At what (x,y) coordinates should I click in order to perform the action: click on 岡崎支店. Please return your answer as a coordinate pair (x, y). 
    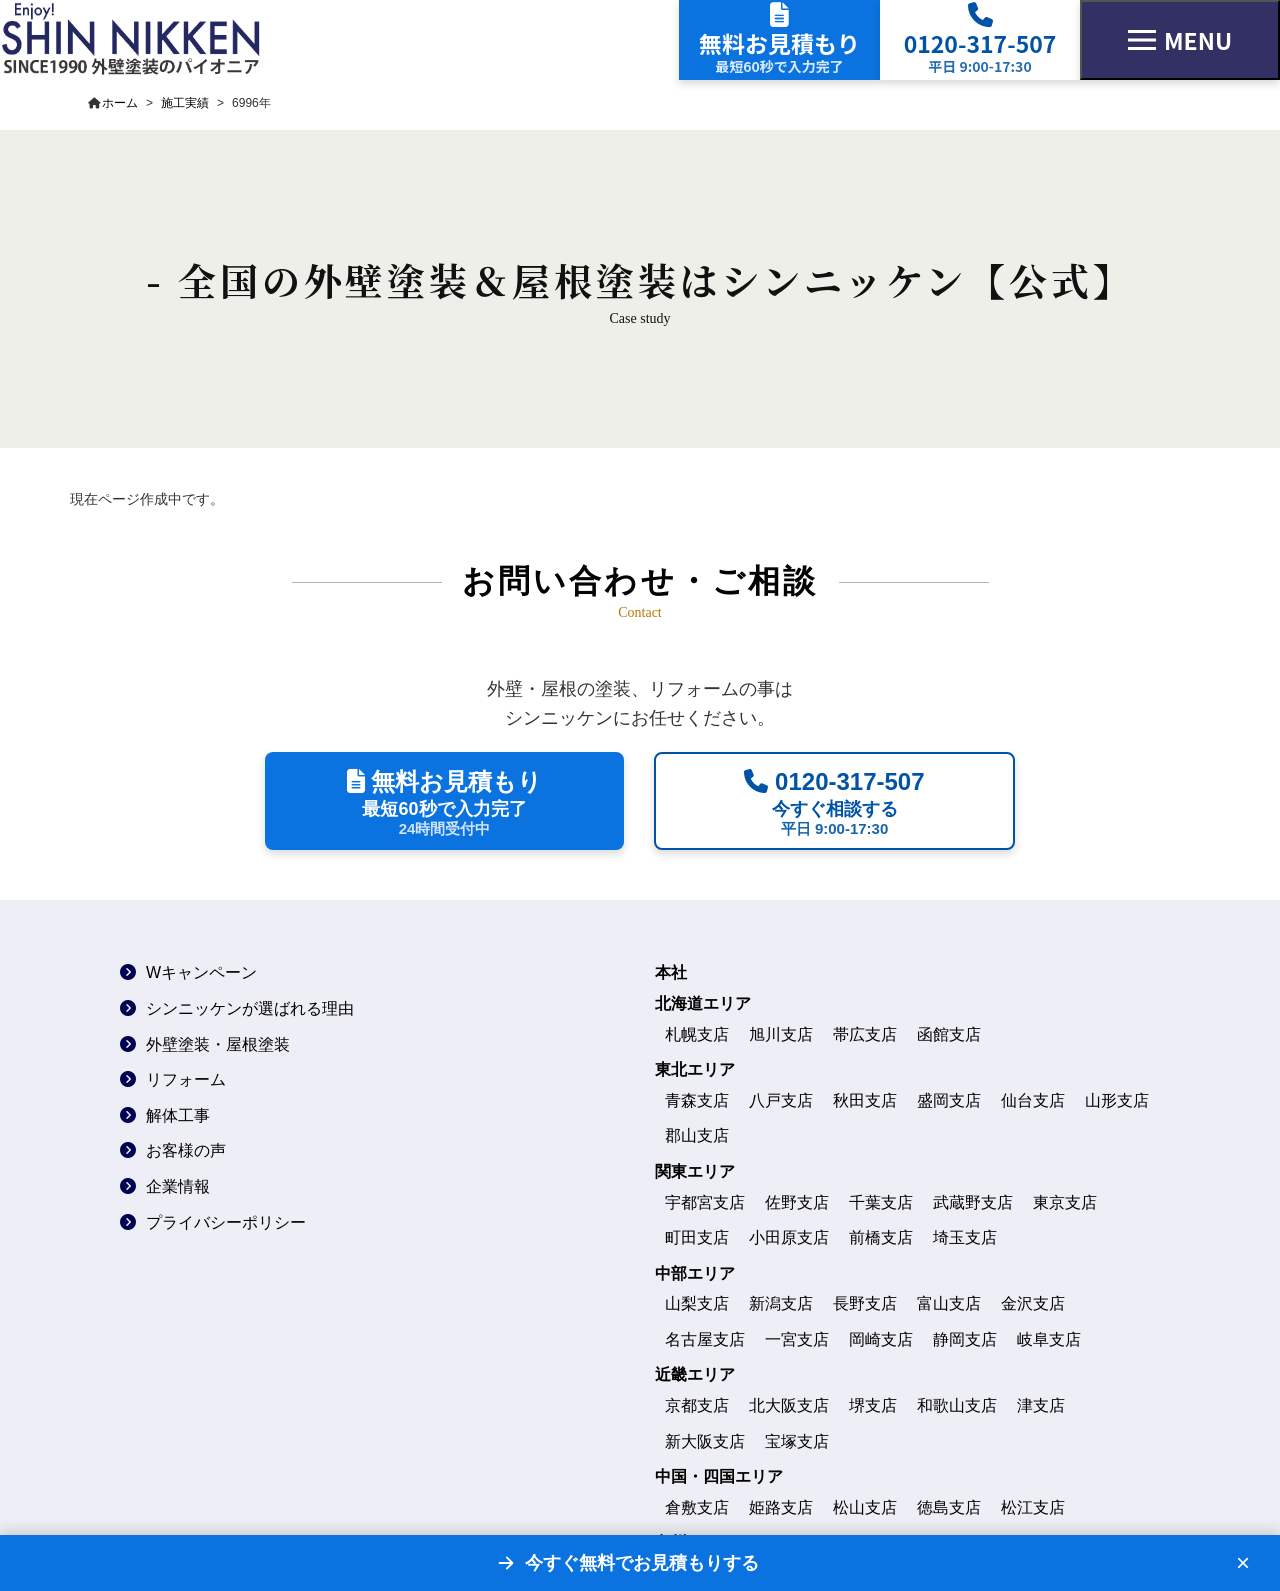
    Looking at the image, I should click on (881, 1339).